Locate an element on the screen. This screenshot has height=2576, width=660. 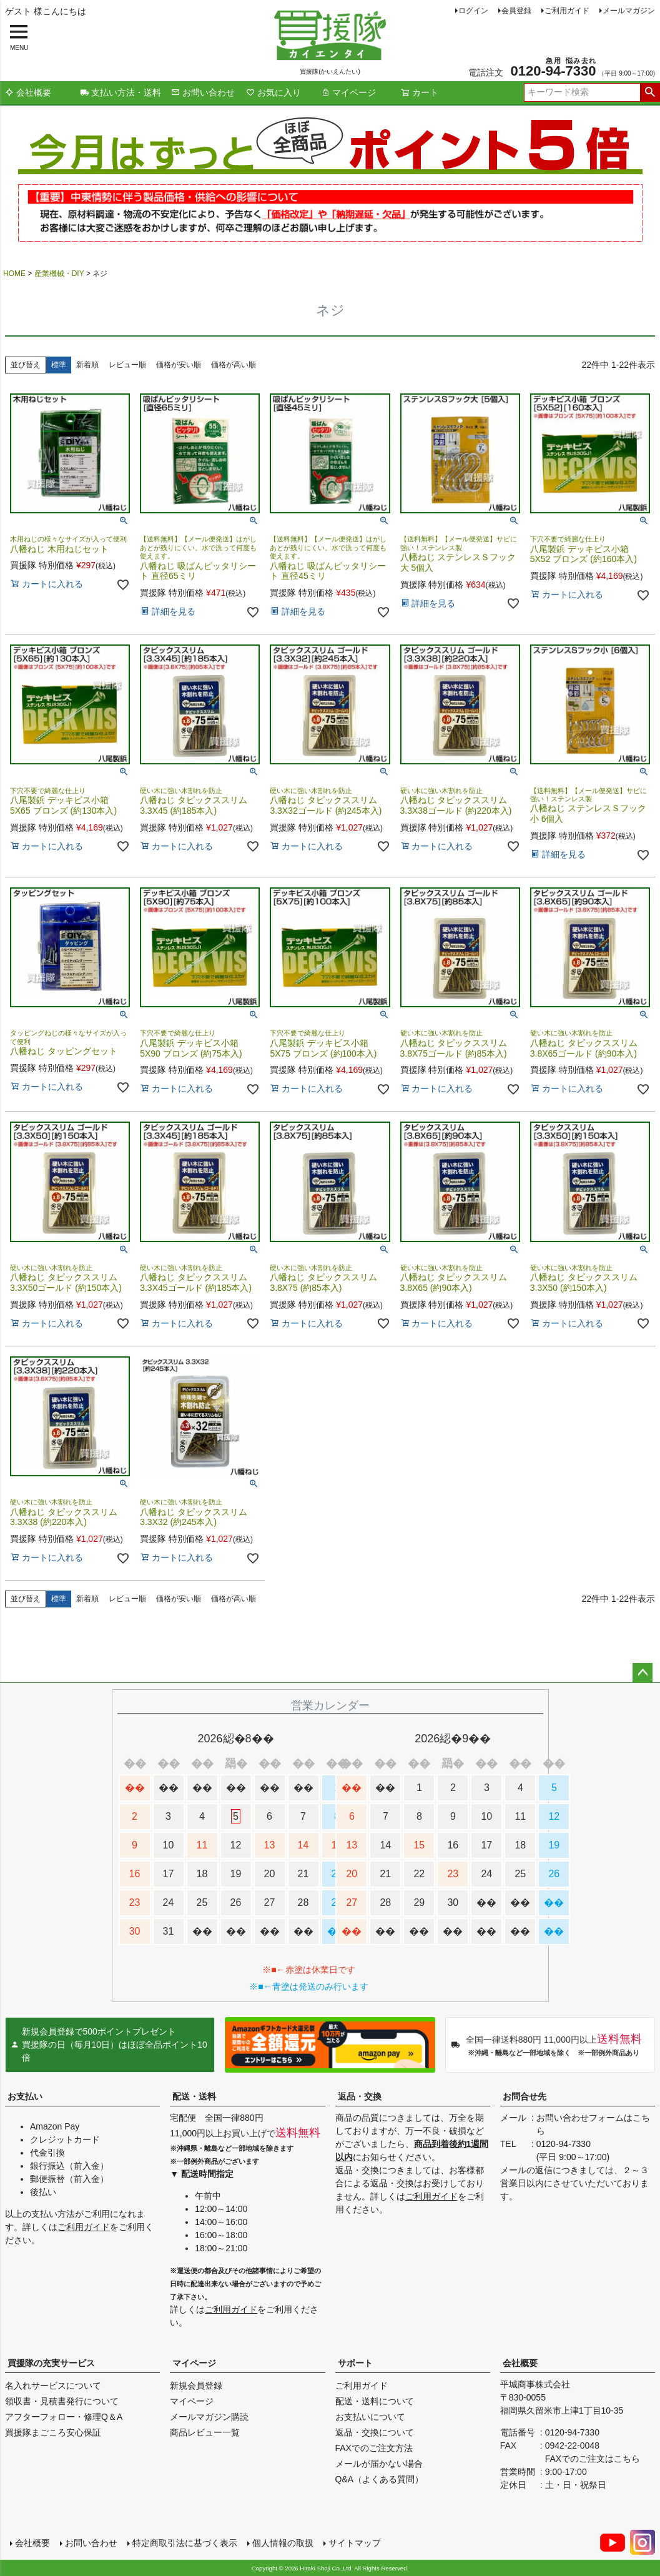
HOME is located at coordinates (14, 273).